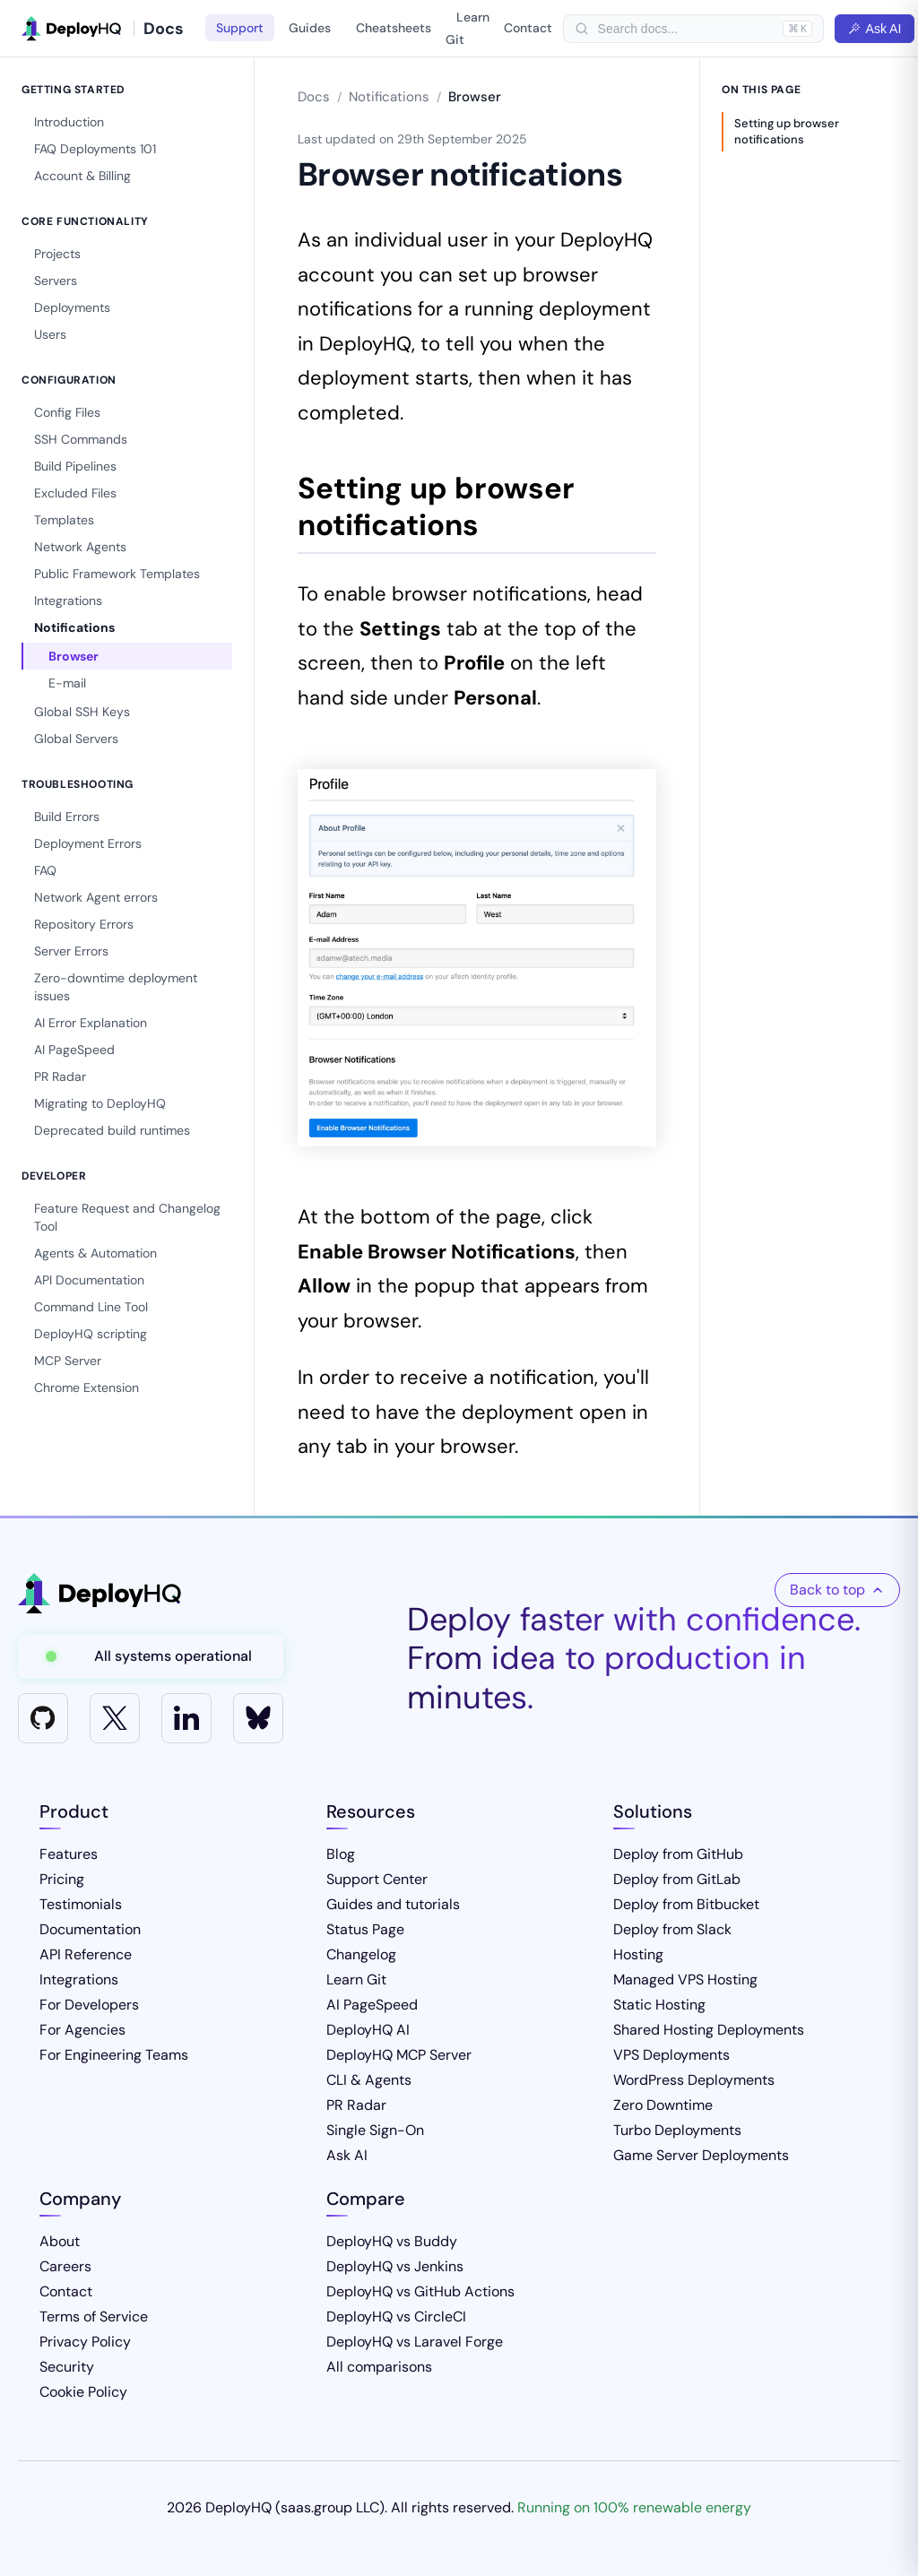 The height and width of the screenshot is (2576, 918). What do you see at coordinates (84, 924) in the screenshot?
I see `Repository Errors` at bounding box center [84, 924].